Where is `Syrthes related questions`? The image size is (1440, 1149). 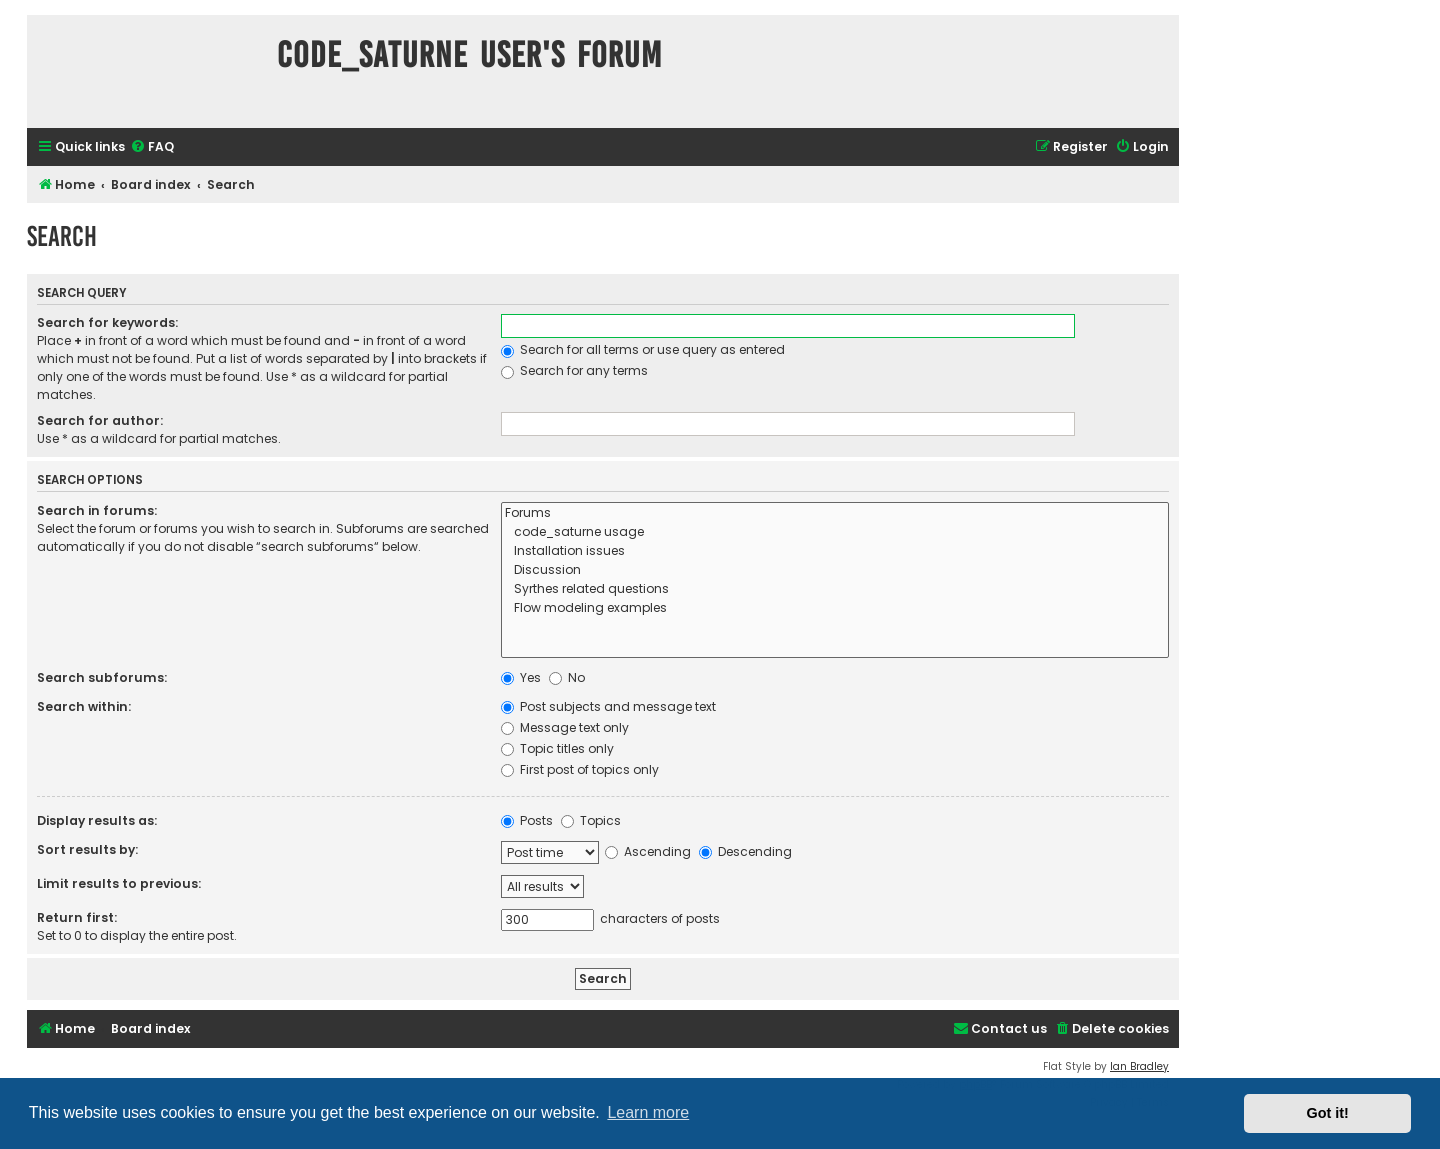 Syrthes related questions is located at coordinates (835, 589).